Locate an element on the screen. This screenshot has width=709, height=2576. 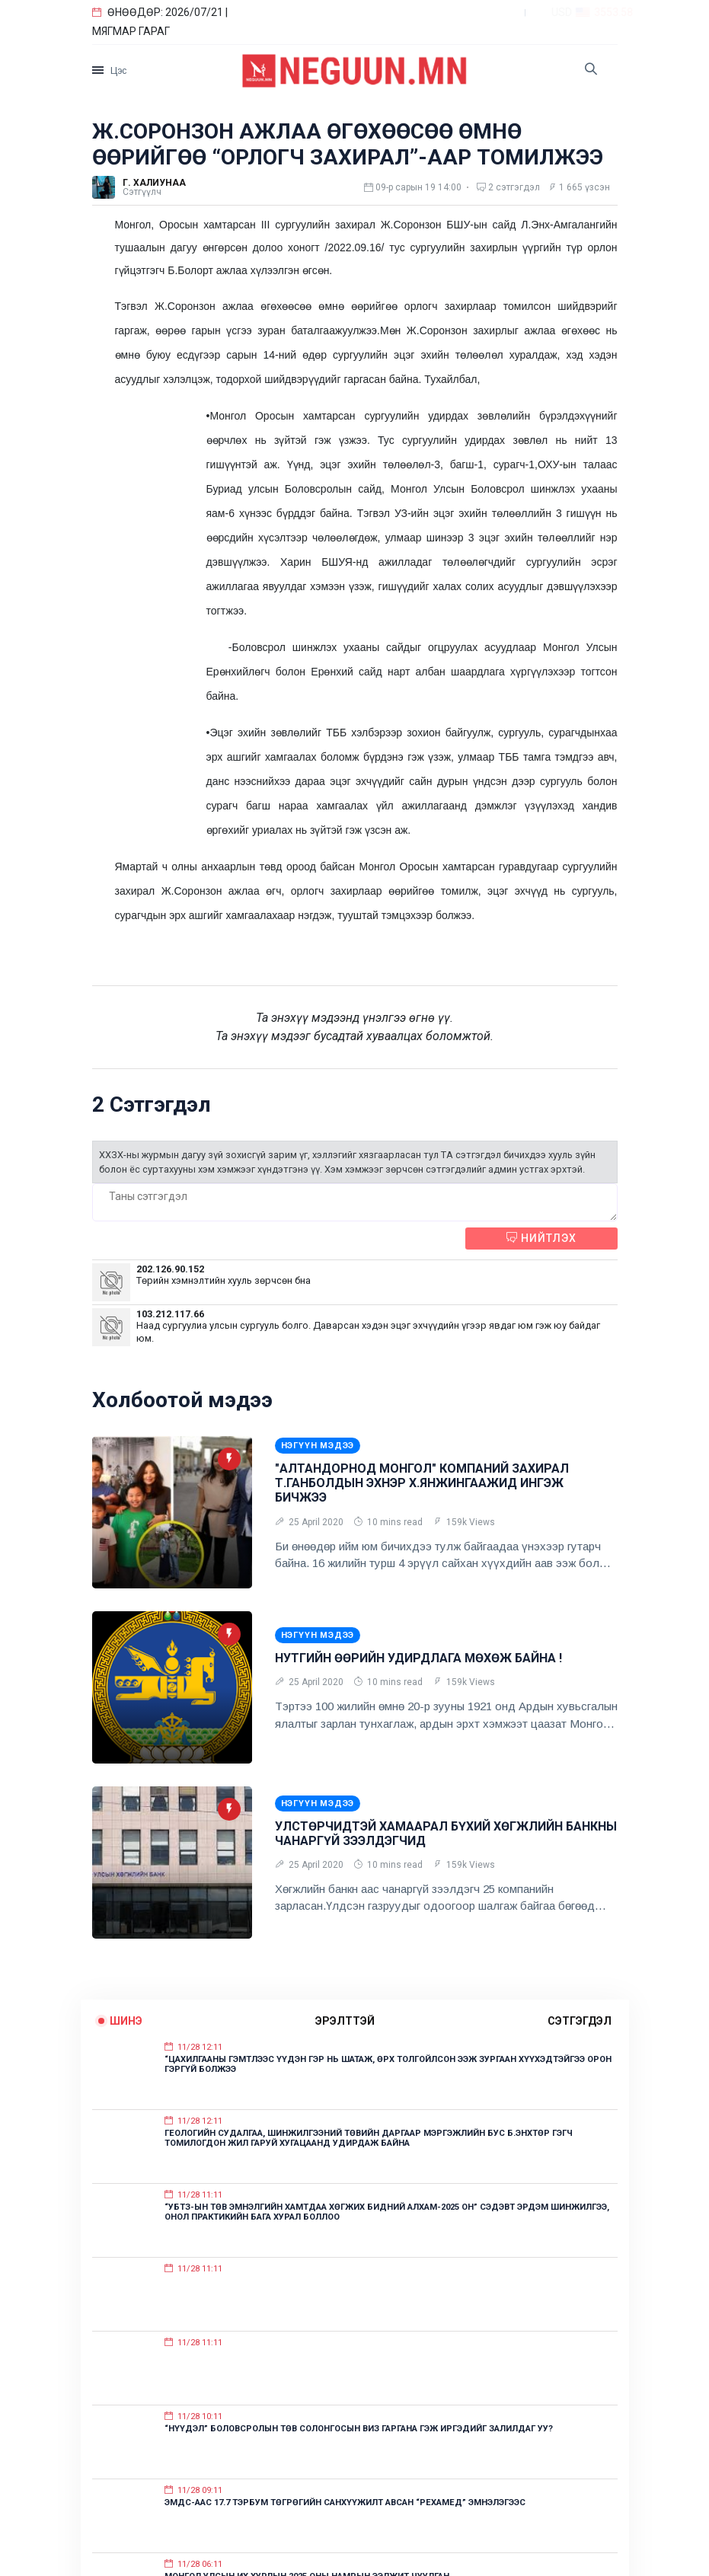
"АЛТАНДОРНОД МОНГОЛ" КОМПАНИЙ ЗАХИРАЛ Т.ГАНБОЛДЫН ЭХНЭР Х.ЯНЖИНГААЖИД ИНГЭЖ БИЧЖЭЭ is located at coordinates (422, 1483).